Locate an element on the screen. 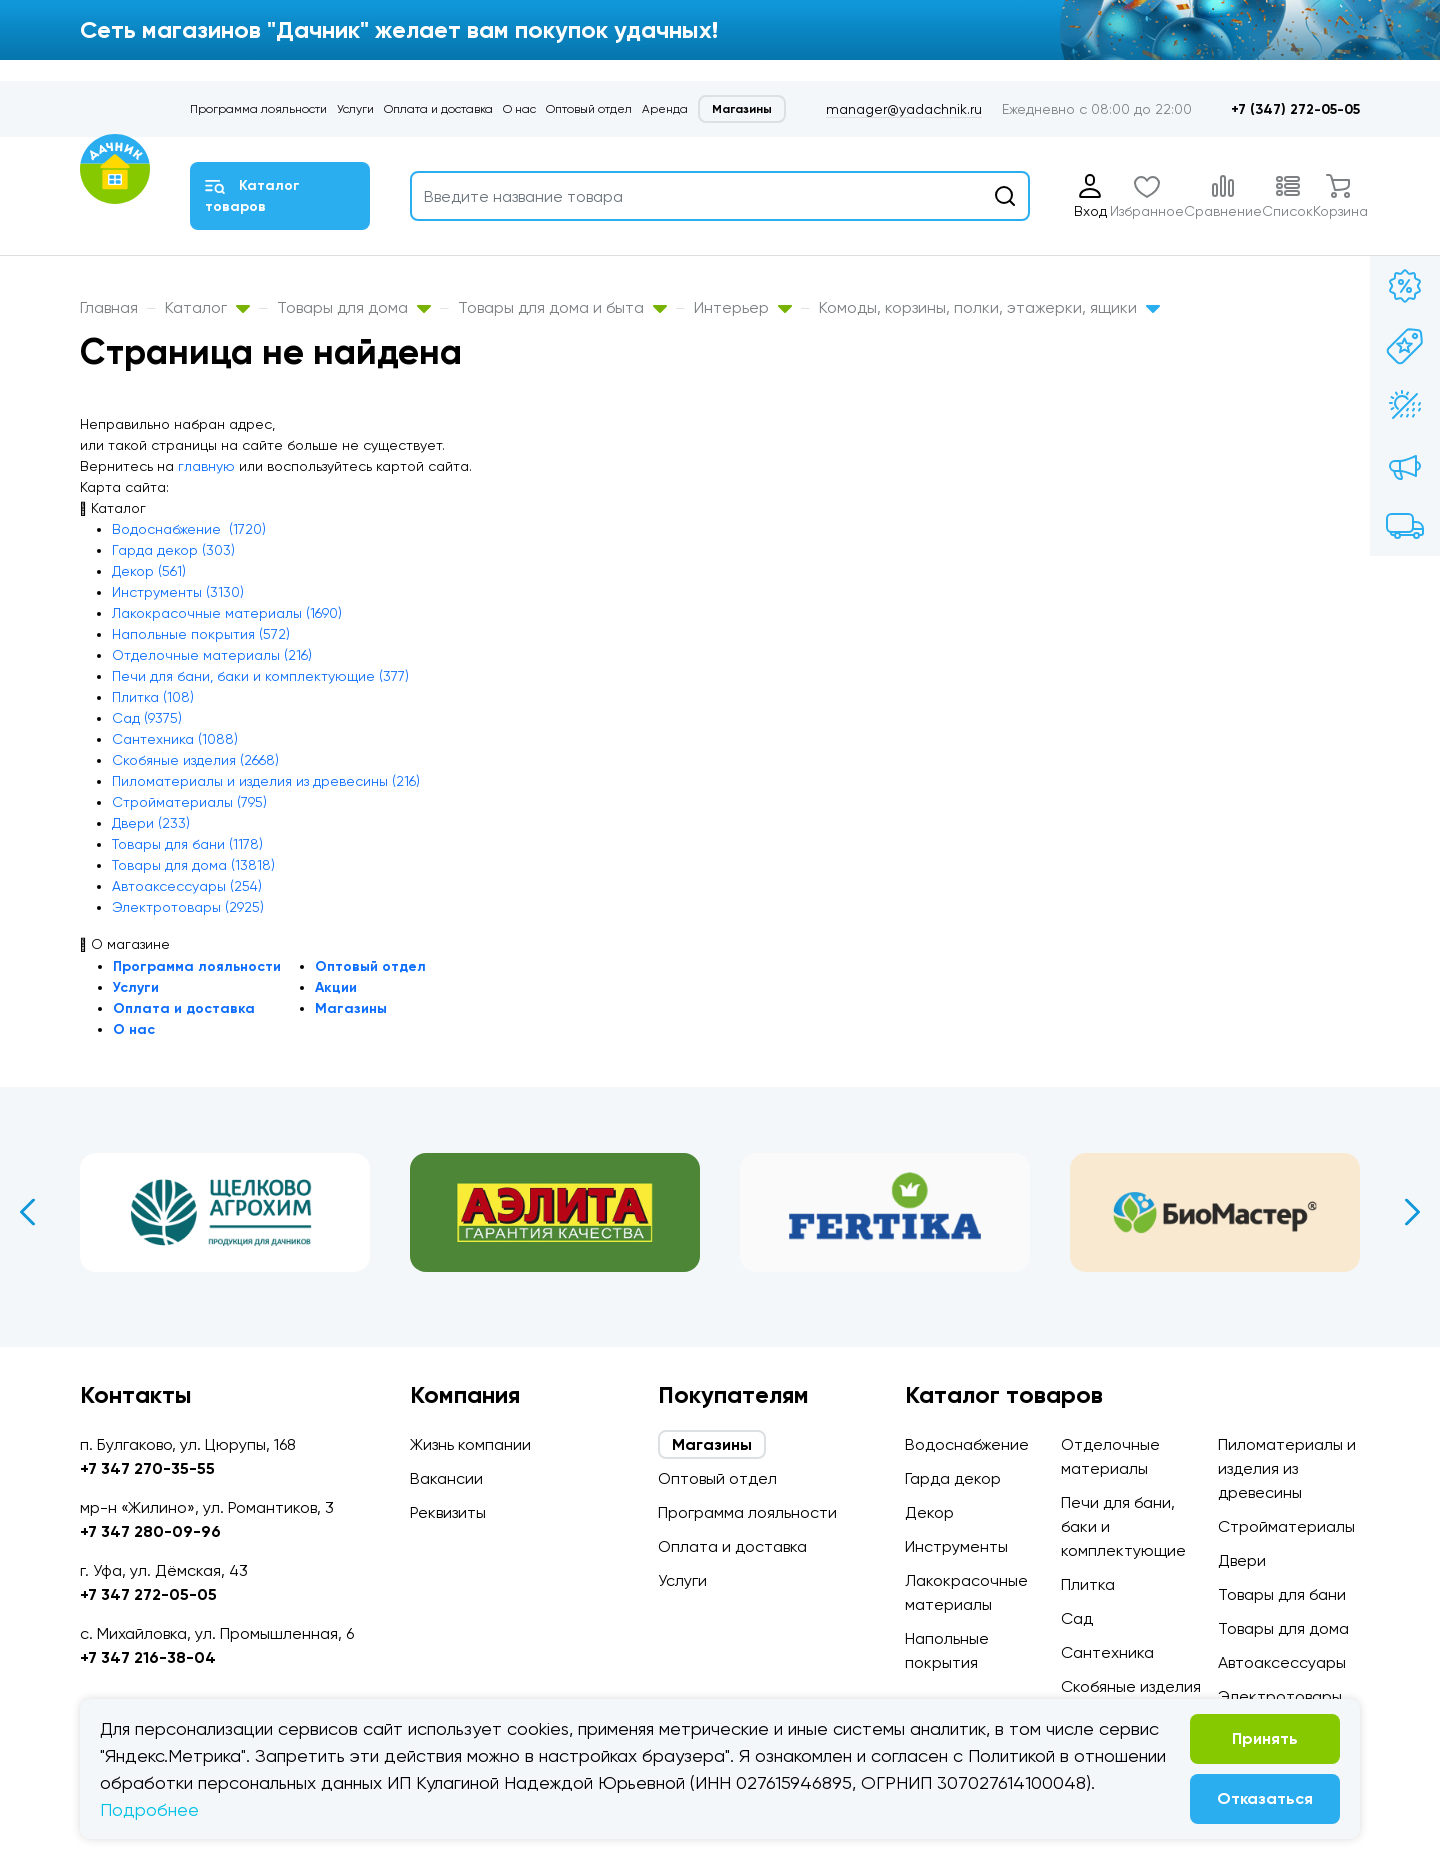 The height and width of the screenshot is (1849, 1440). Автоаксессуары is located at coordinates (1282, 1662).